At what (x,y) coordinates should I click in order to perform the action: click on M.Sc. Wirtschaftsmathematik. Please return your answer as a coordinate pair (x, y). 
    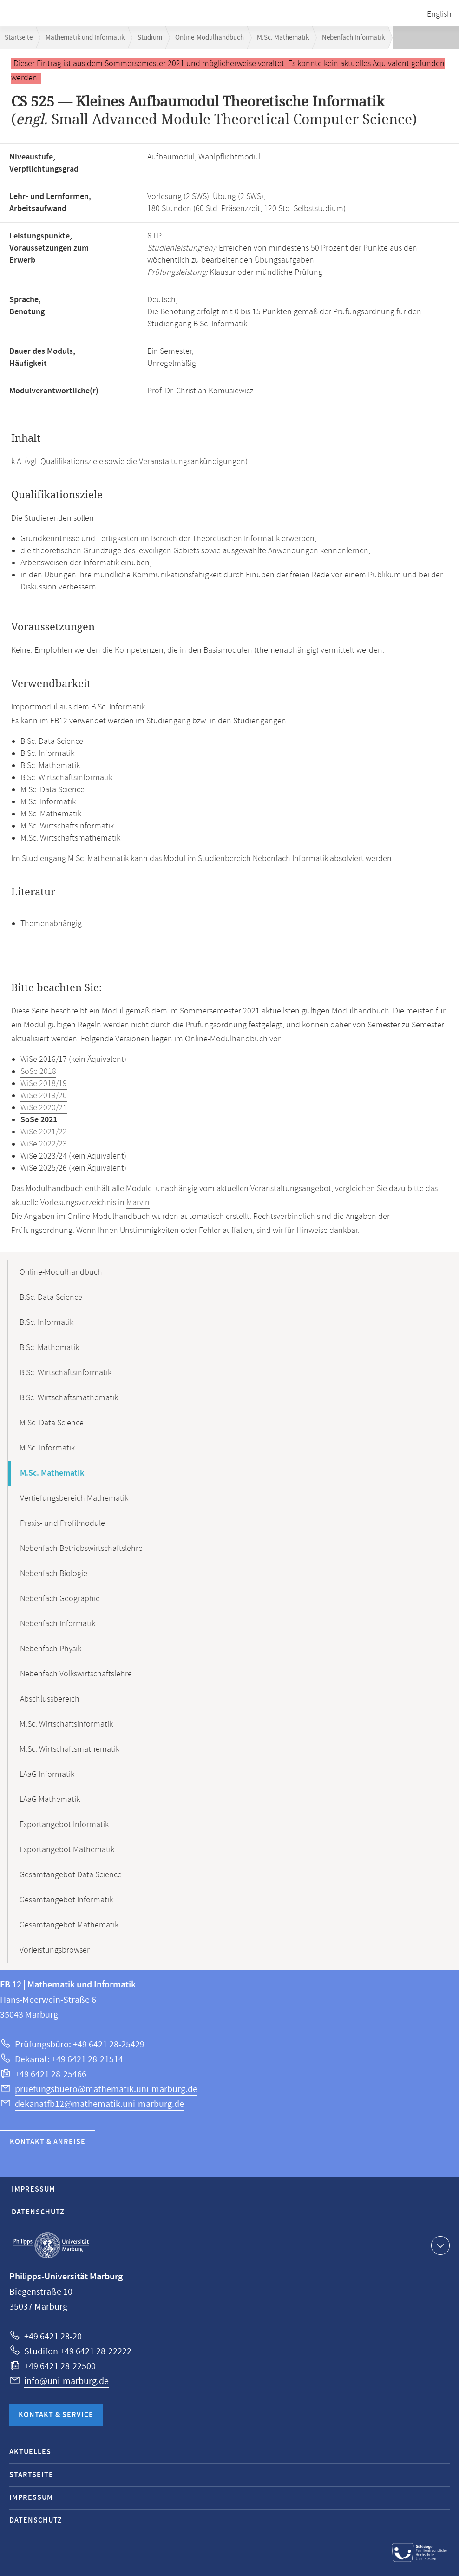
    Looking at the image, I should click on (69, 1749).